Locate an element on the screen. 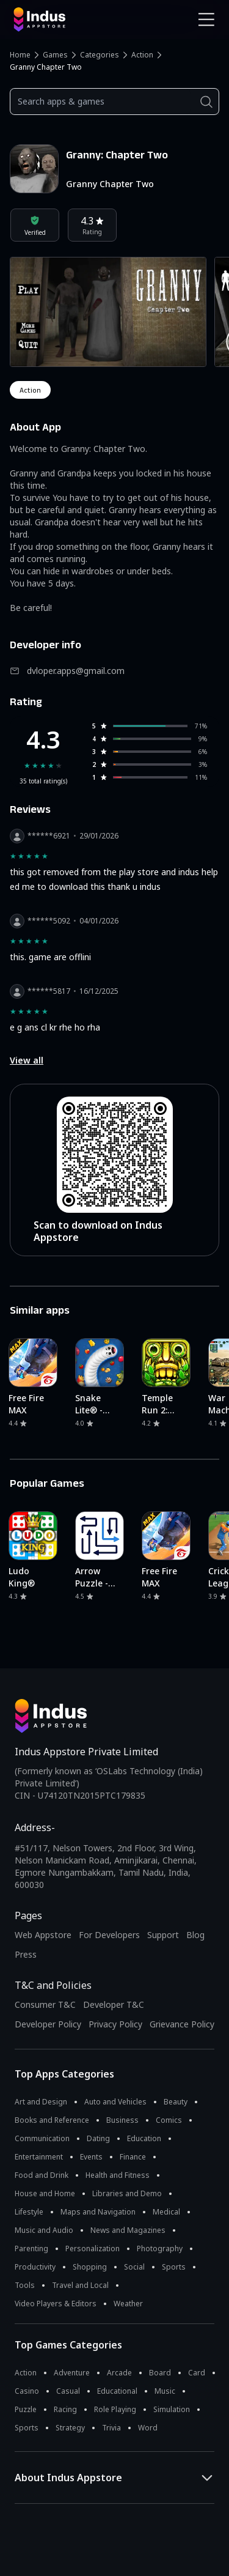 This screenshot has width=229, height=2576. Home is located at coordinates (20, 55).